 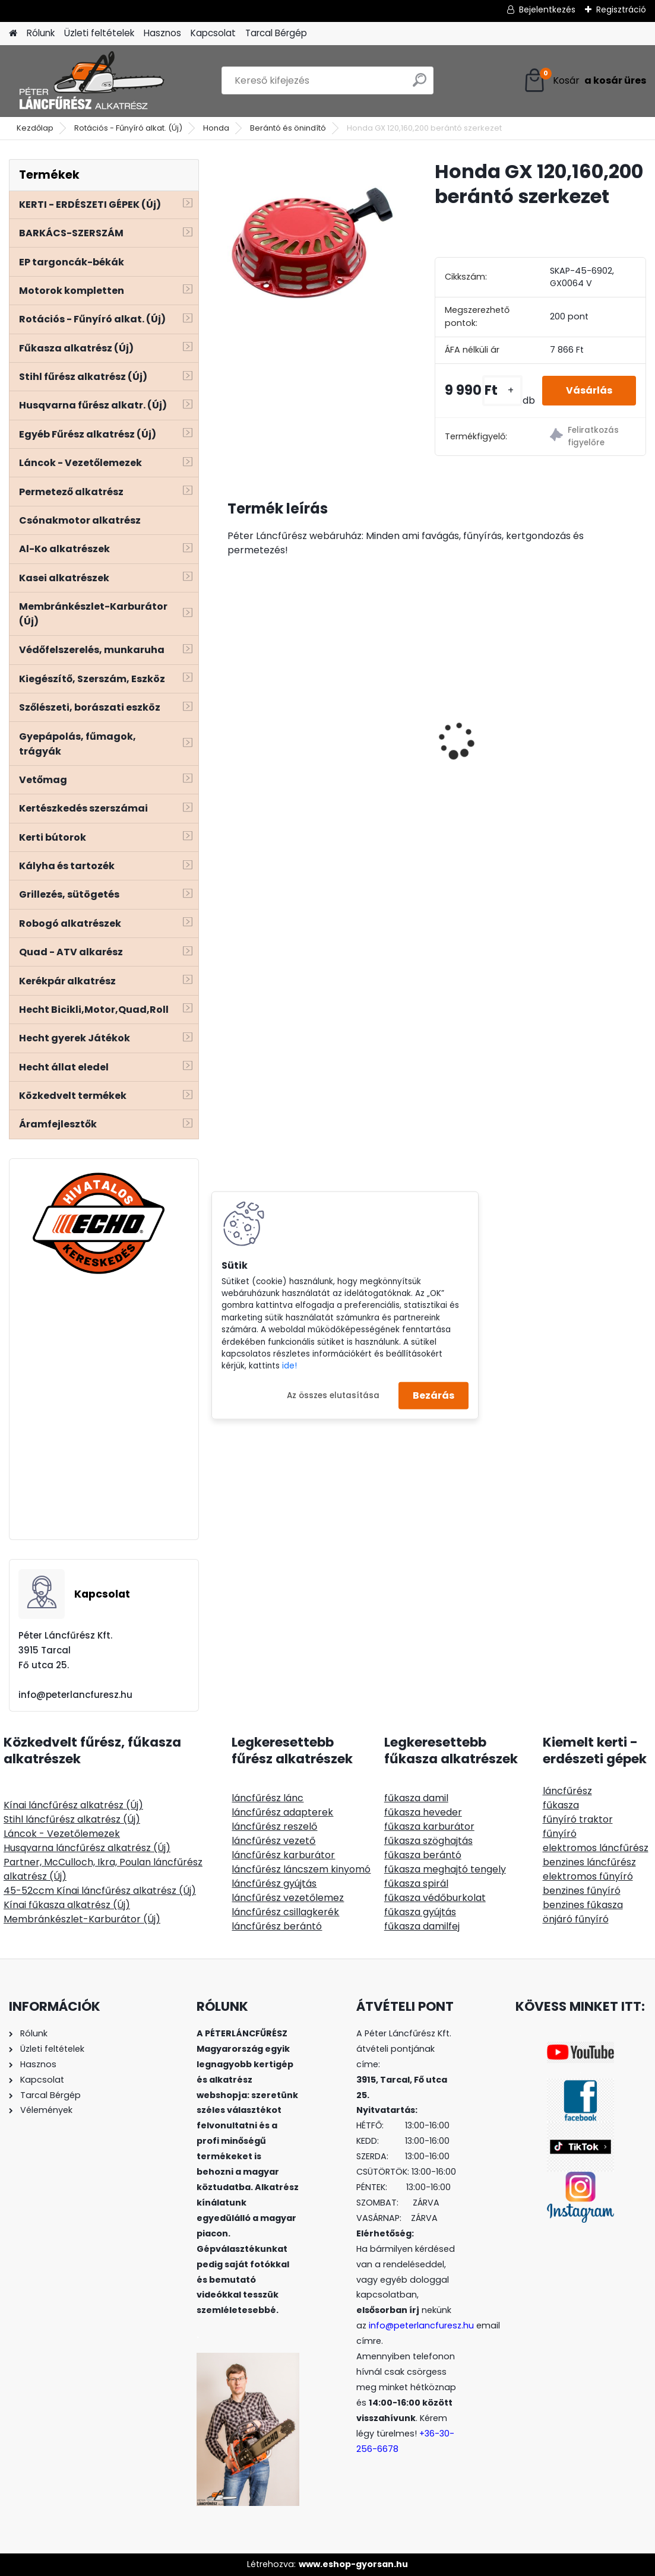 What do you see at coordinates (578, 1819) in the screenshot?
I see `fűnyíró traktor` at bounding box center [578, 1819].